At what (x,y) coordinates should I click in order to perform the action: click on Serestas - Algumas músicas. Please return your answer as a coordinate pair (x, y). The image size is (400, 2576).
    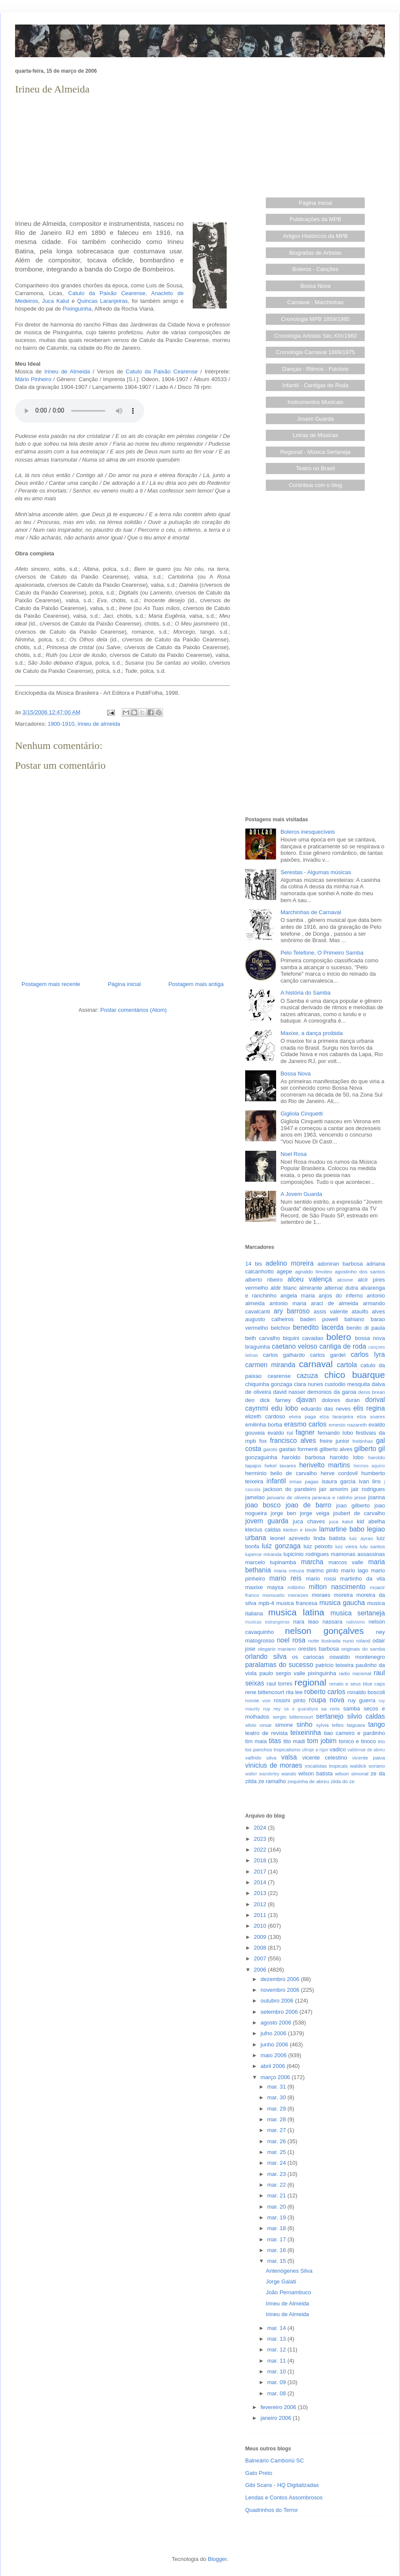
    Looking at the image, I should click on (315, 872).